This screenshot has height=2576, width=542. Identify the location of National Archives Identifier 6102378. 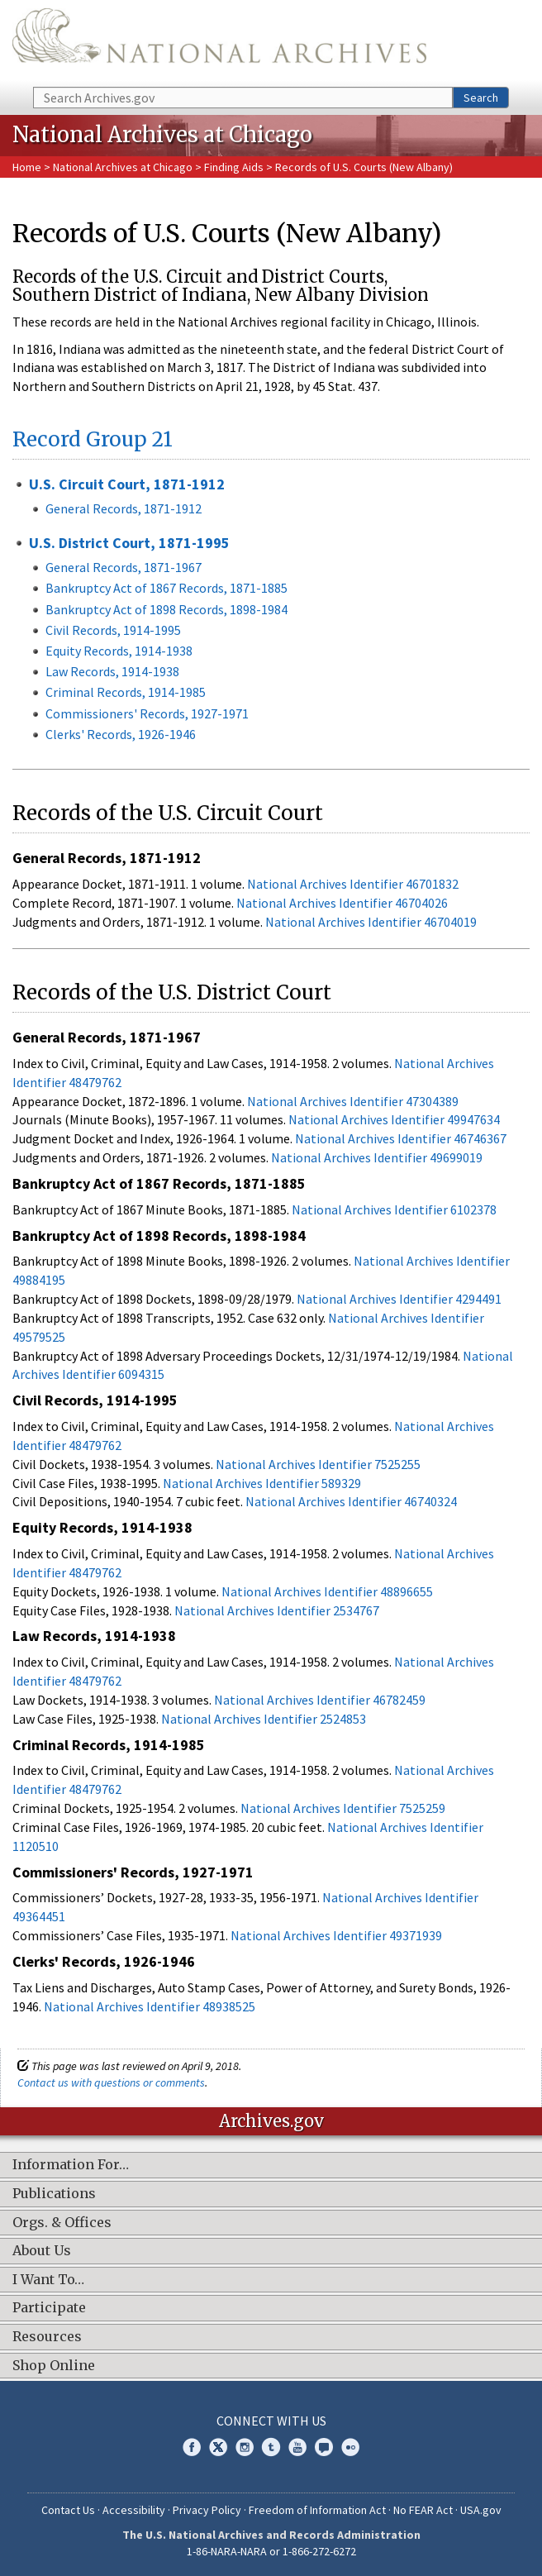
(394, 1209).